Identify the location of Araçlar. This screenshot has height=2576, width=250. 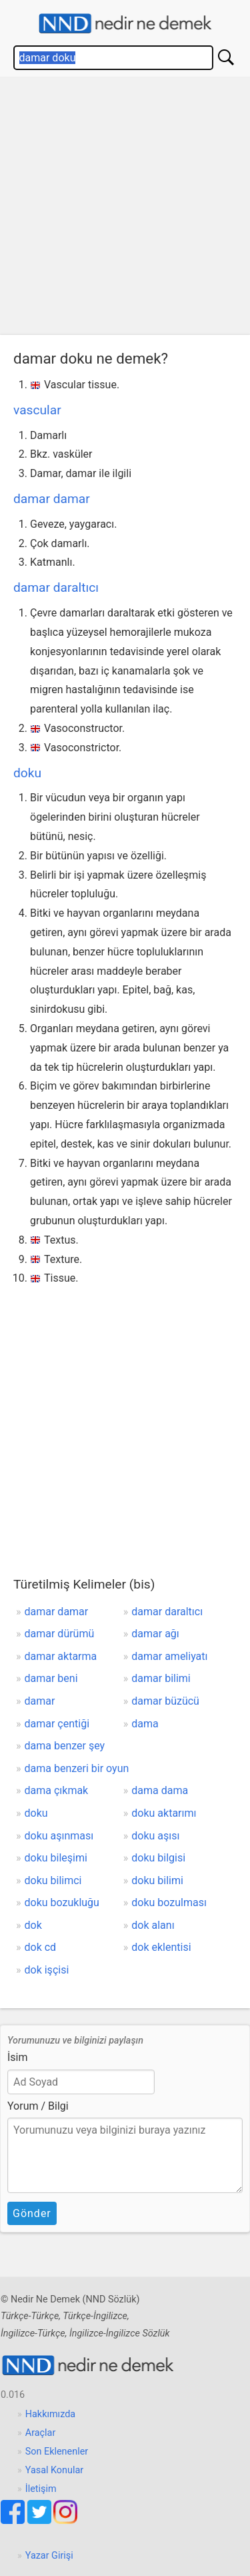
(40, 2433).